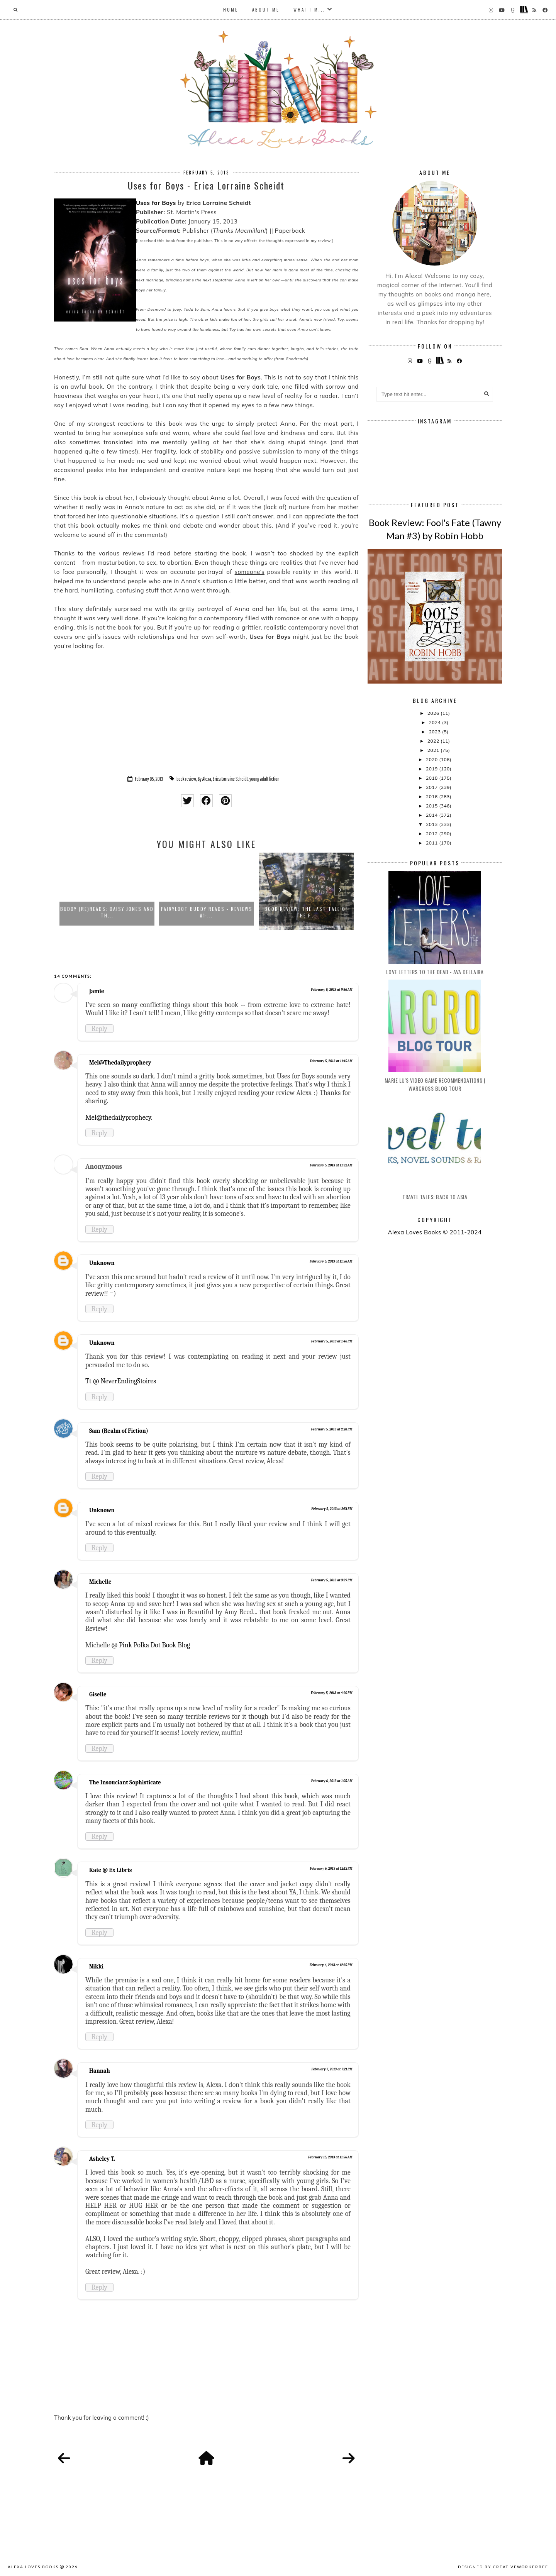 The image size is (556, 2576). Describe the element at coordinates (306, 912) in the screenshot. I see `Book Review: The Last Tale of the F...` at that location.